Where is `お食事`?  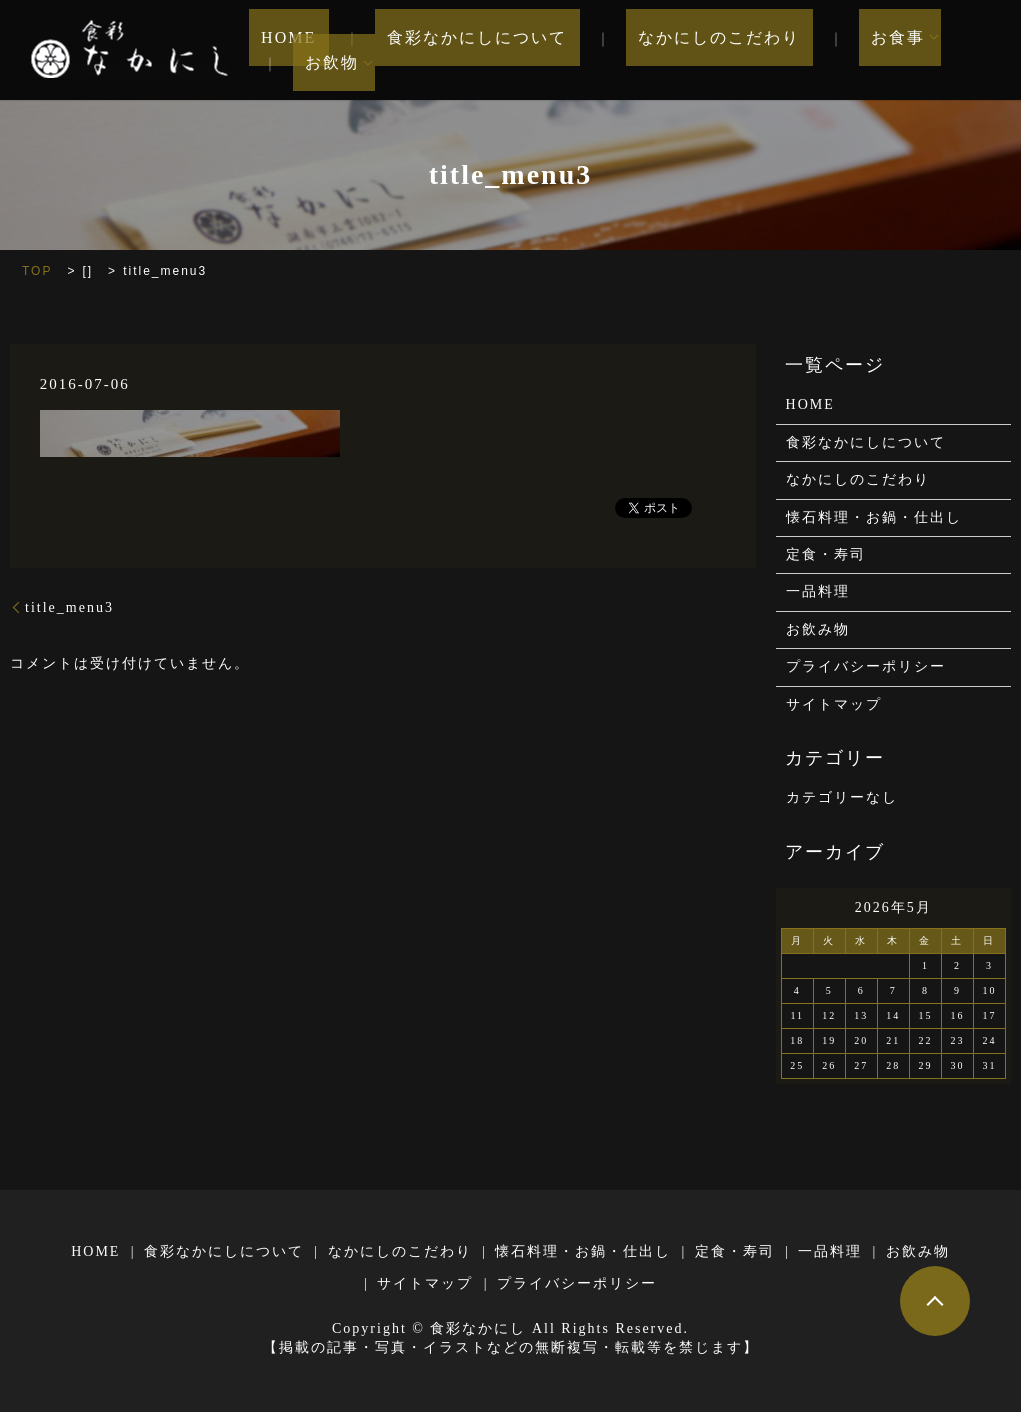 お食事 is located at coordinates (831, 50).